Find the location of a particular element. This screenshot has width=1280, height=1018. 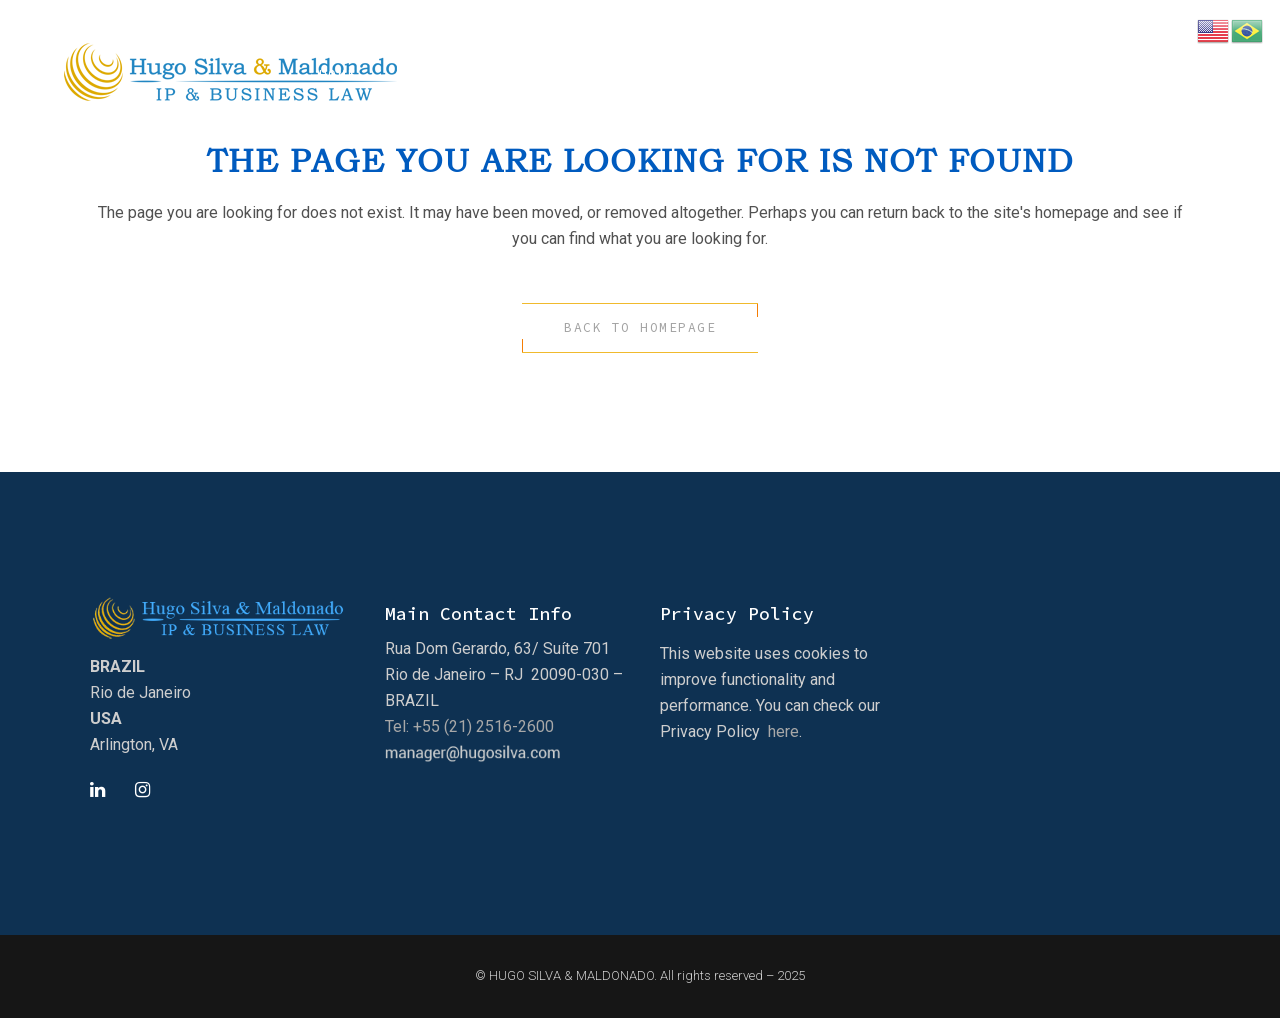

Back to homepage is located at coordinates (640, 327).